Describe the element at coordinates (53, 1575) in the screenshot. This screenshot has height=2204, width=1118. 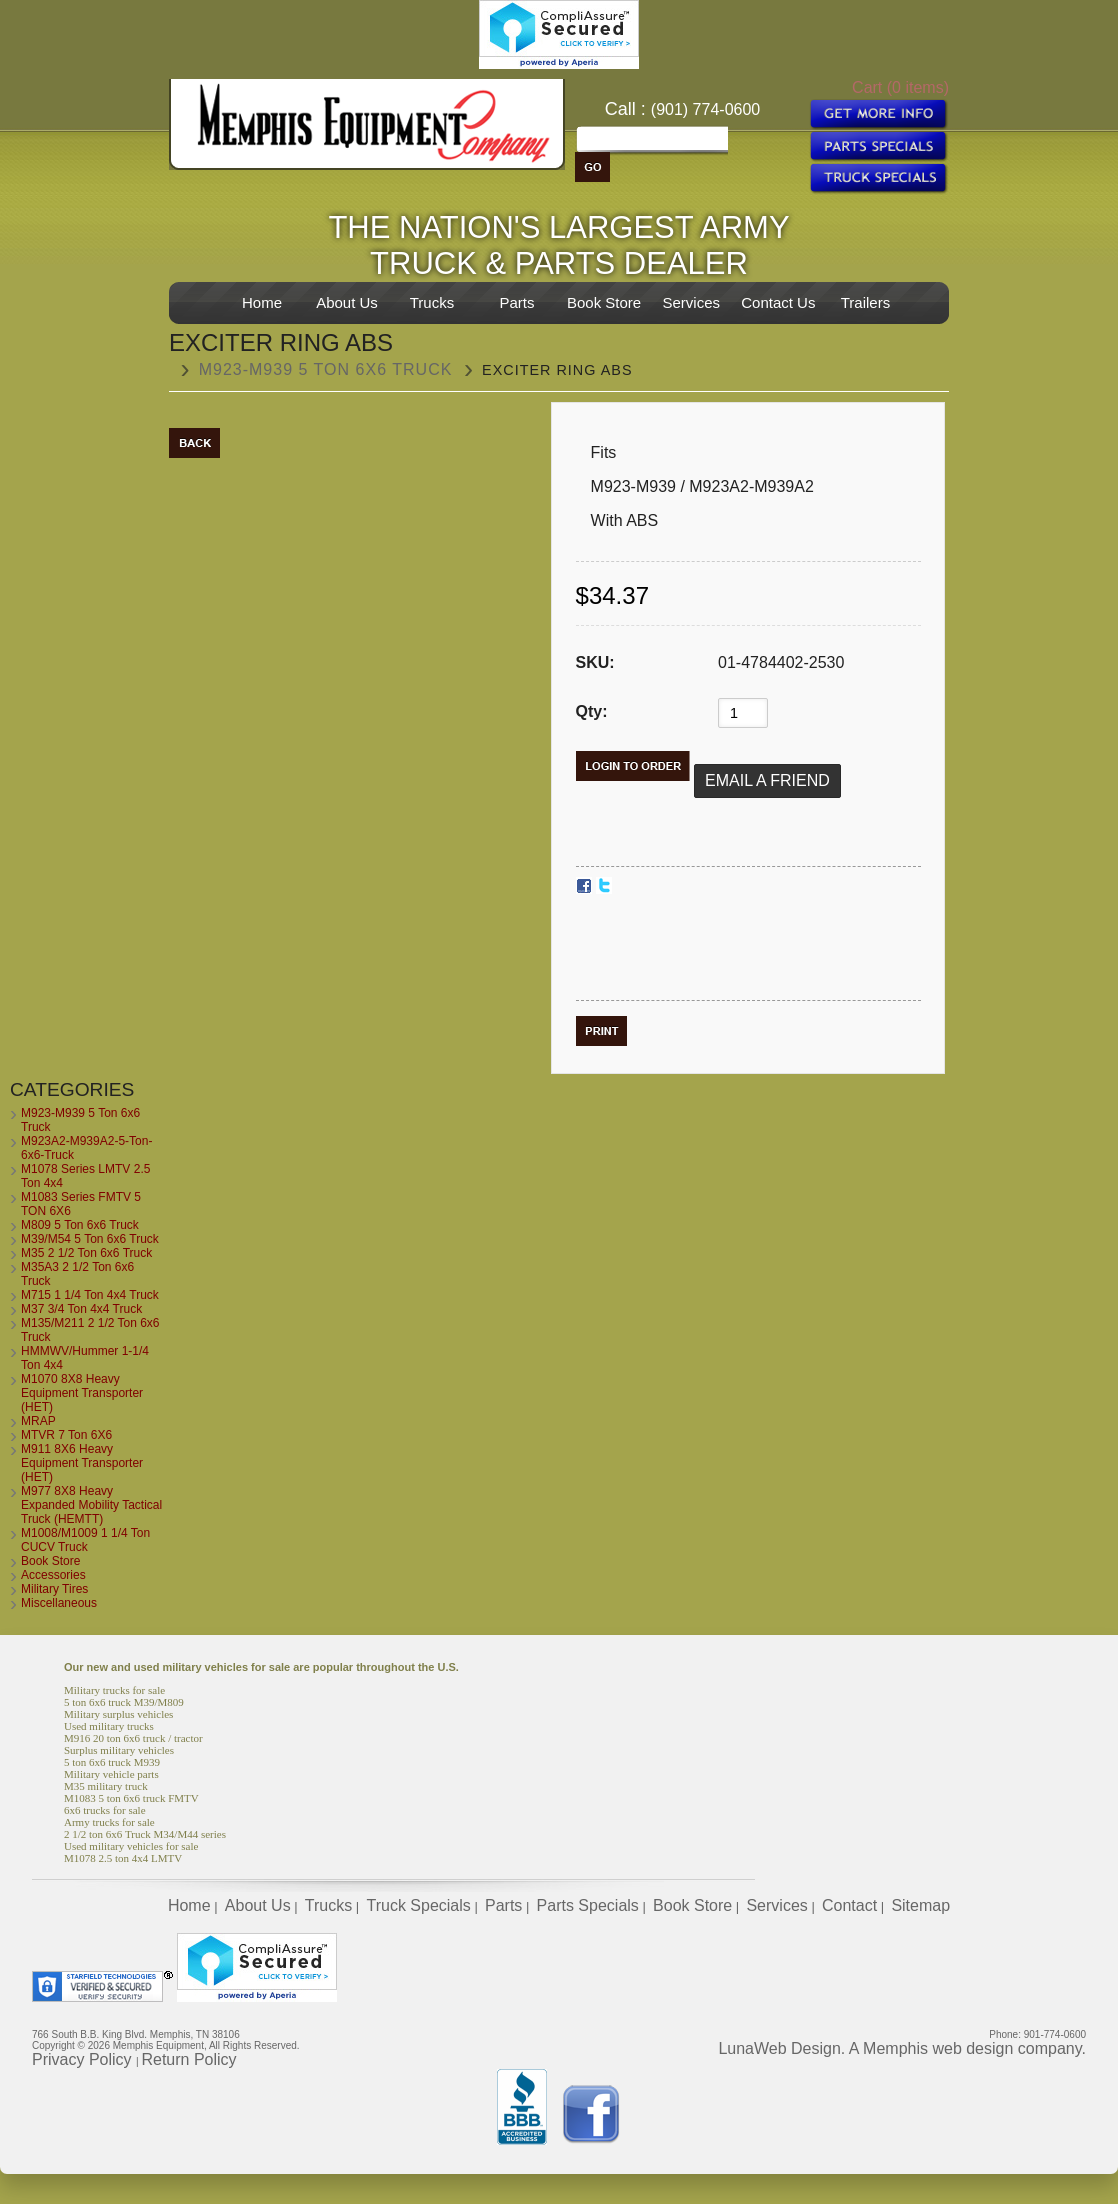
I see `Accessories` at that location.